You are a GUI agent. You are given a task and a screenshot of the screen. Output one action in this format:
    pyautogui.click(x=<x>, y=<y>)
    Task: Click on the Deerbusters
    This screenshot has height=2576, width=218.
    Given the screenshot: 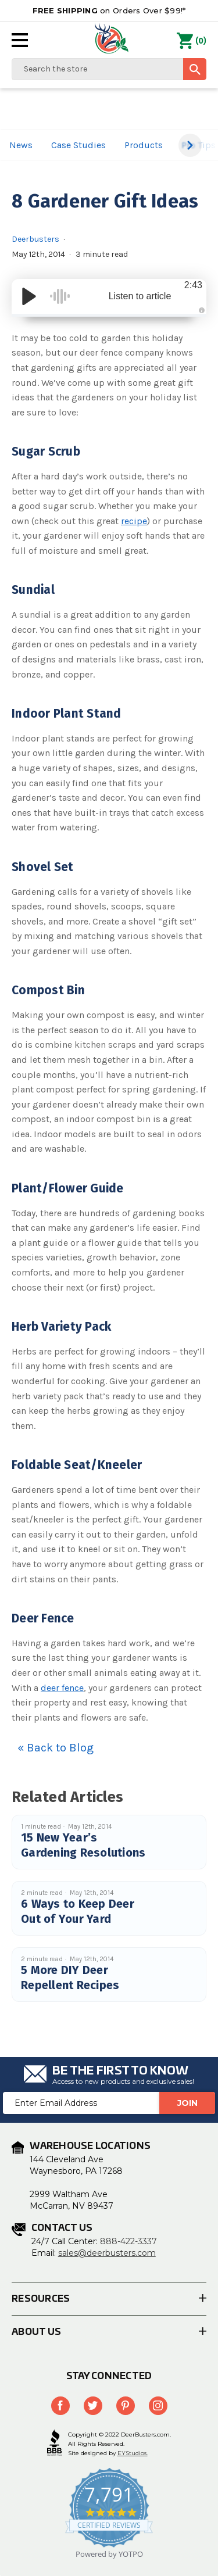 What is the action you would take?
    pyautogui.click(x=35, y=239)
    